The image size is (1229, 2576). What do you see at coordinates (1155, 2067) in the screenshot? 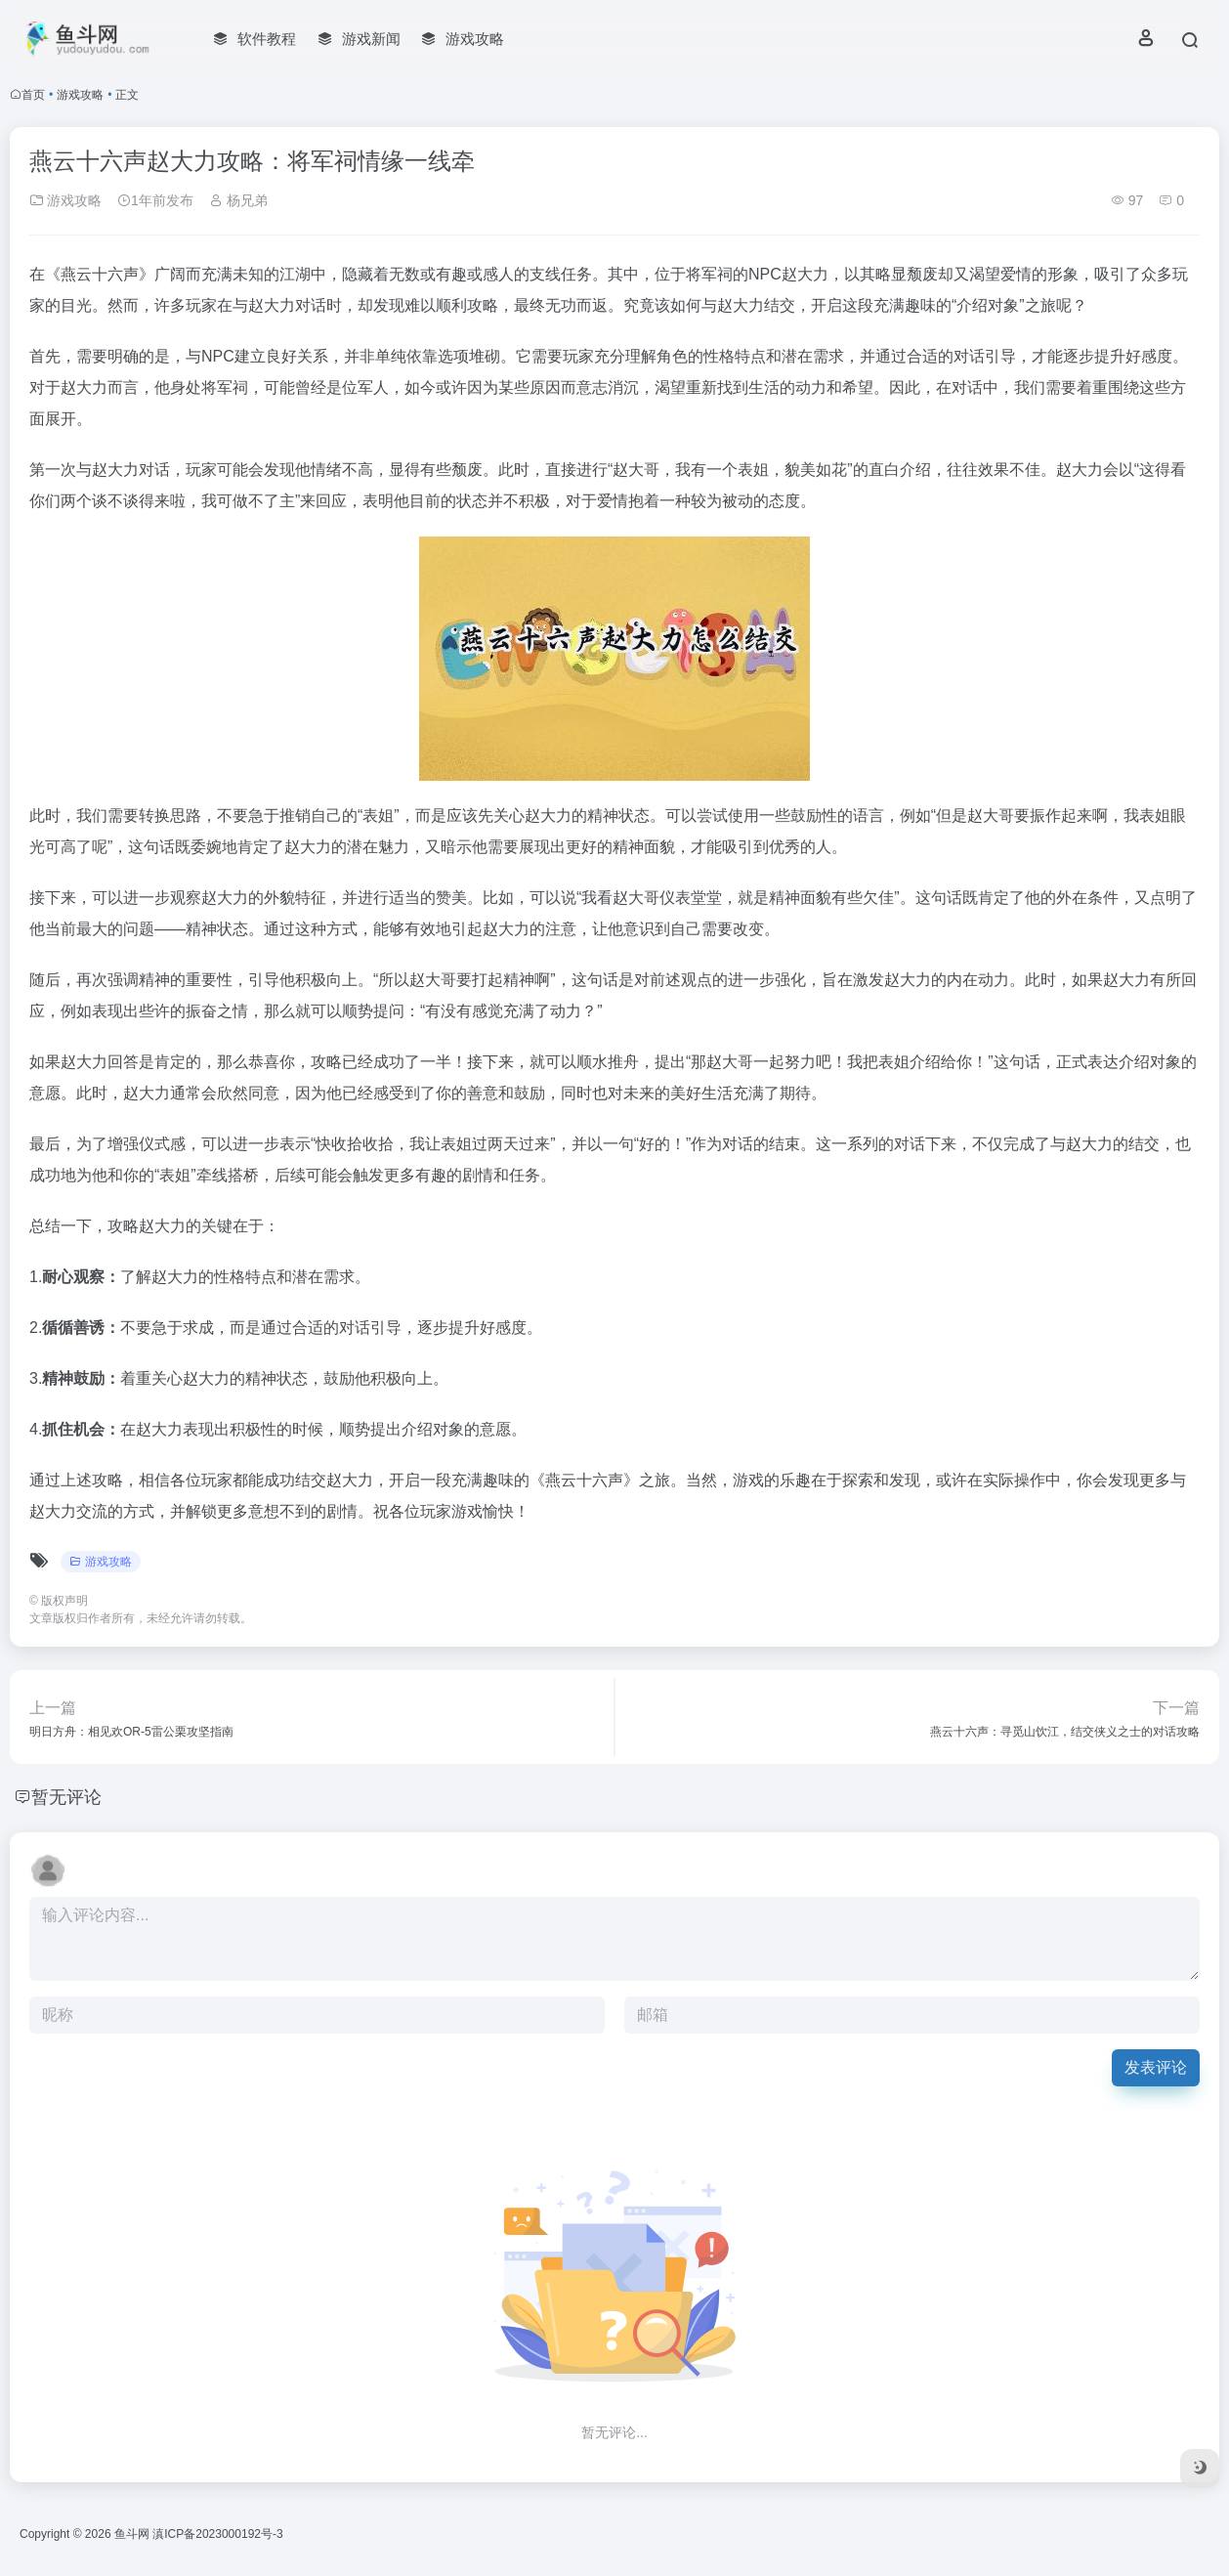
I see `发表评论` at bounding box center [1155, 2067].